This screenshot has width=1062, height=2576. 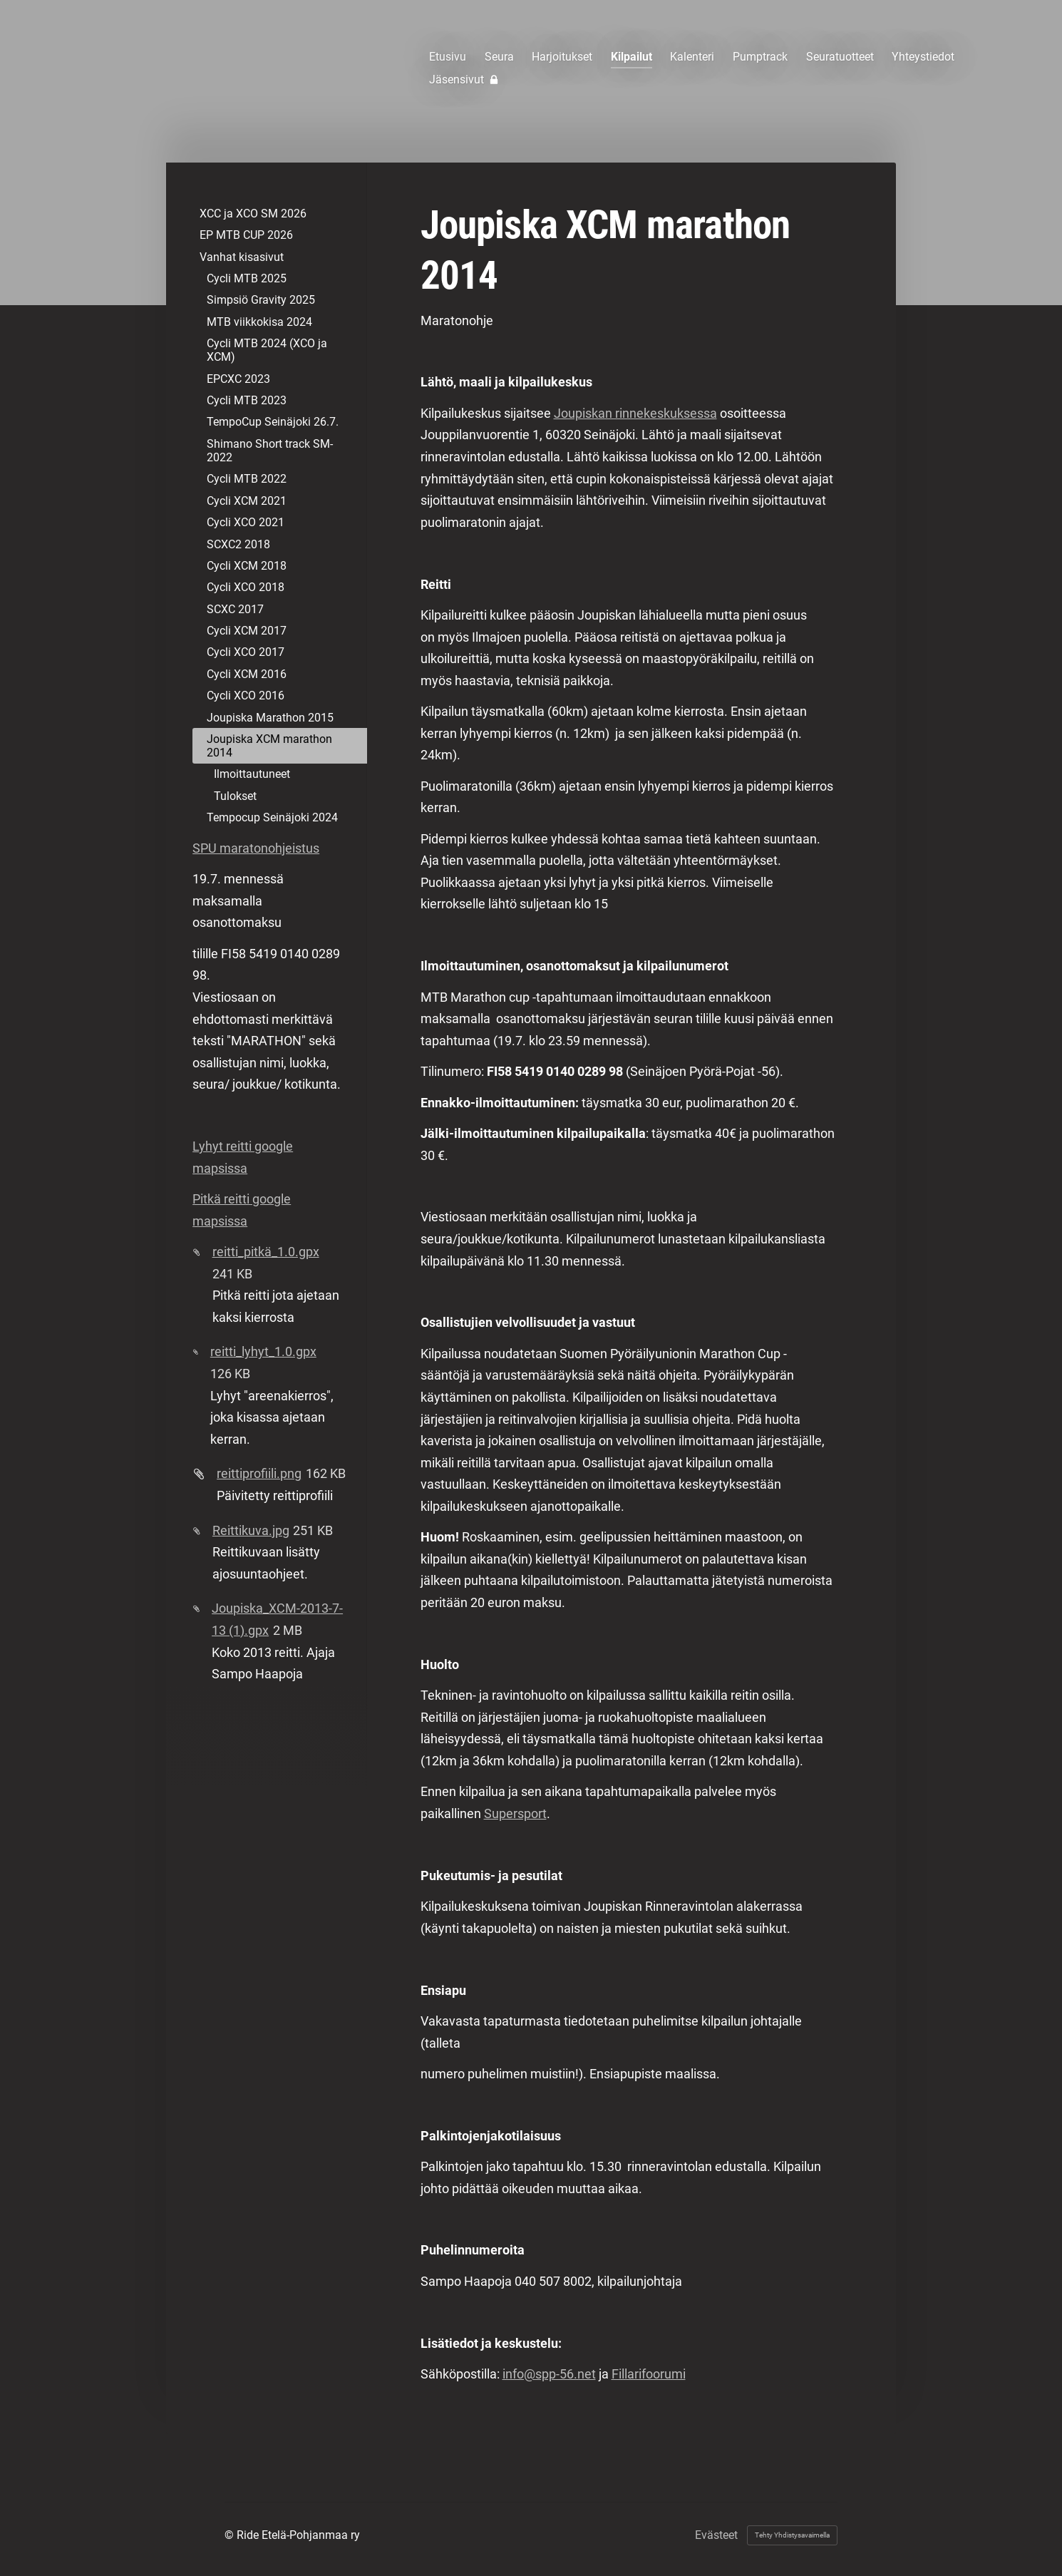 I want to click on SPU maratonohjeistus, so click(x=255, y=848).